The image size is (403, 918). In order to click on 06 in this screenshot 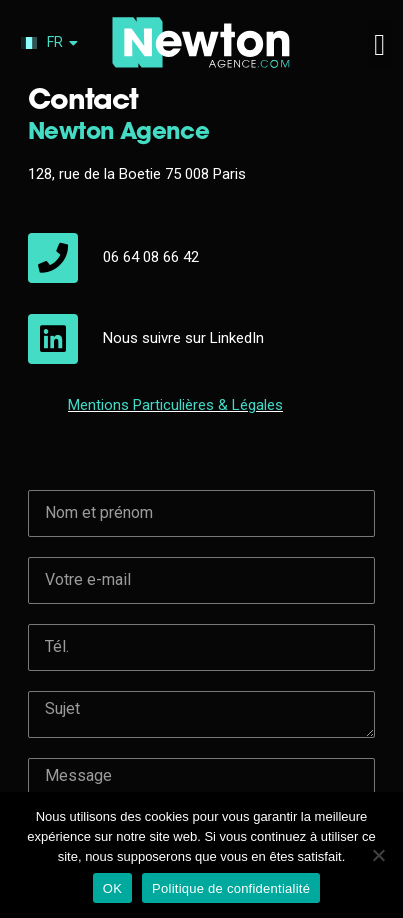, I will do `click(113, 88)`.